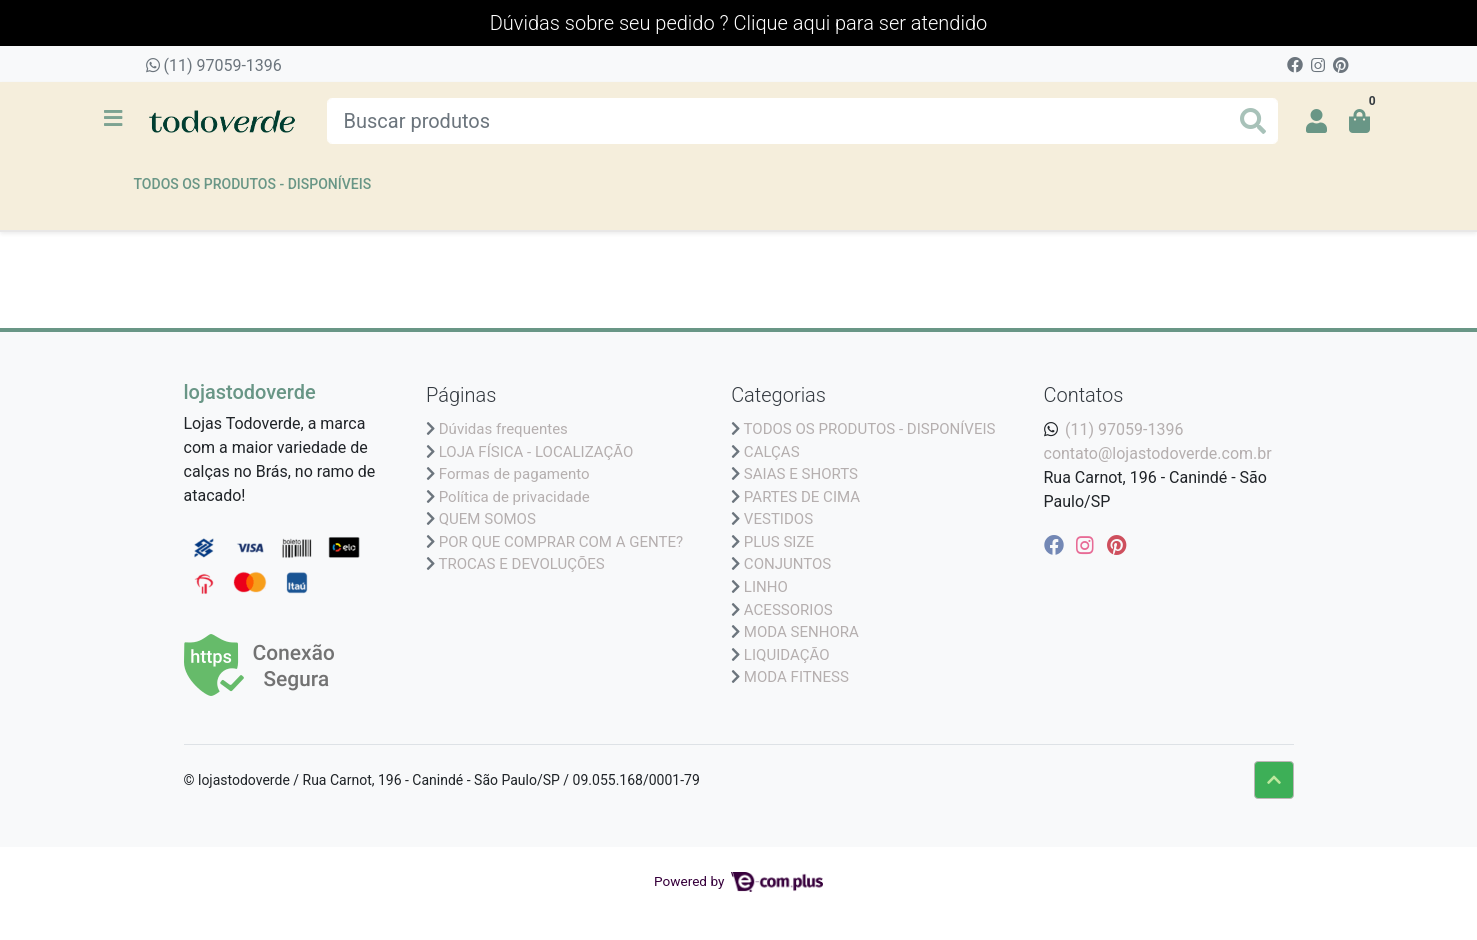  Describe the element at coordinates (561, 542) in the screenshot. I see `POR QUE COMPRAR COM A GENTE?` at that location.